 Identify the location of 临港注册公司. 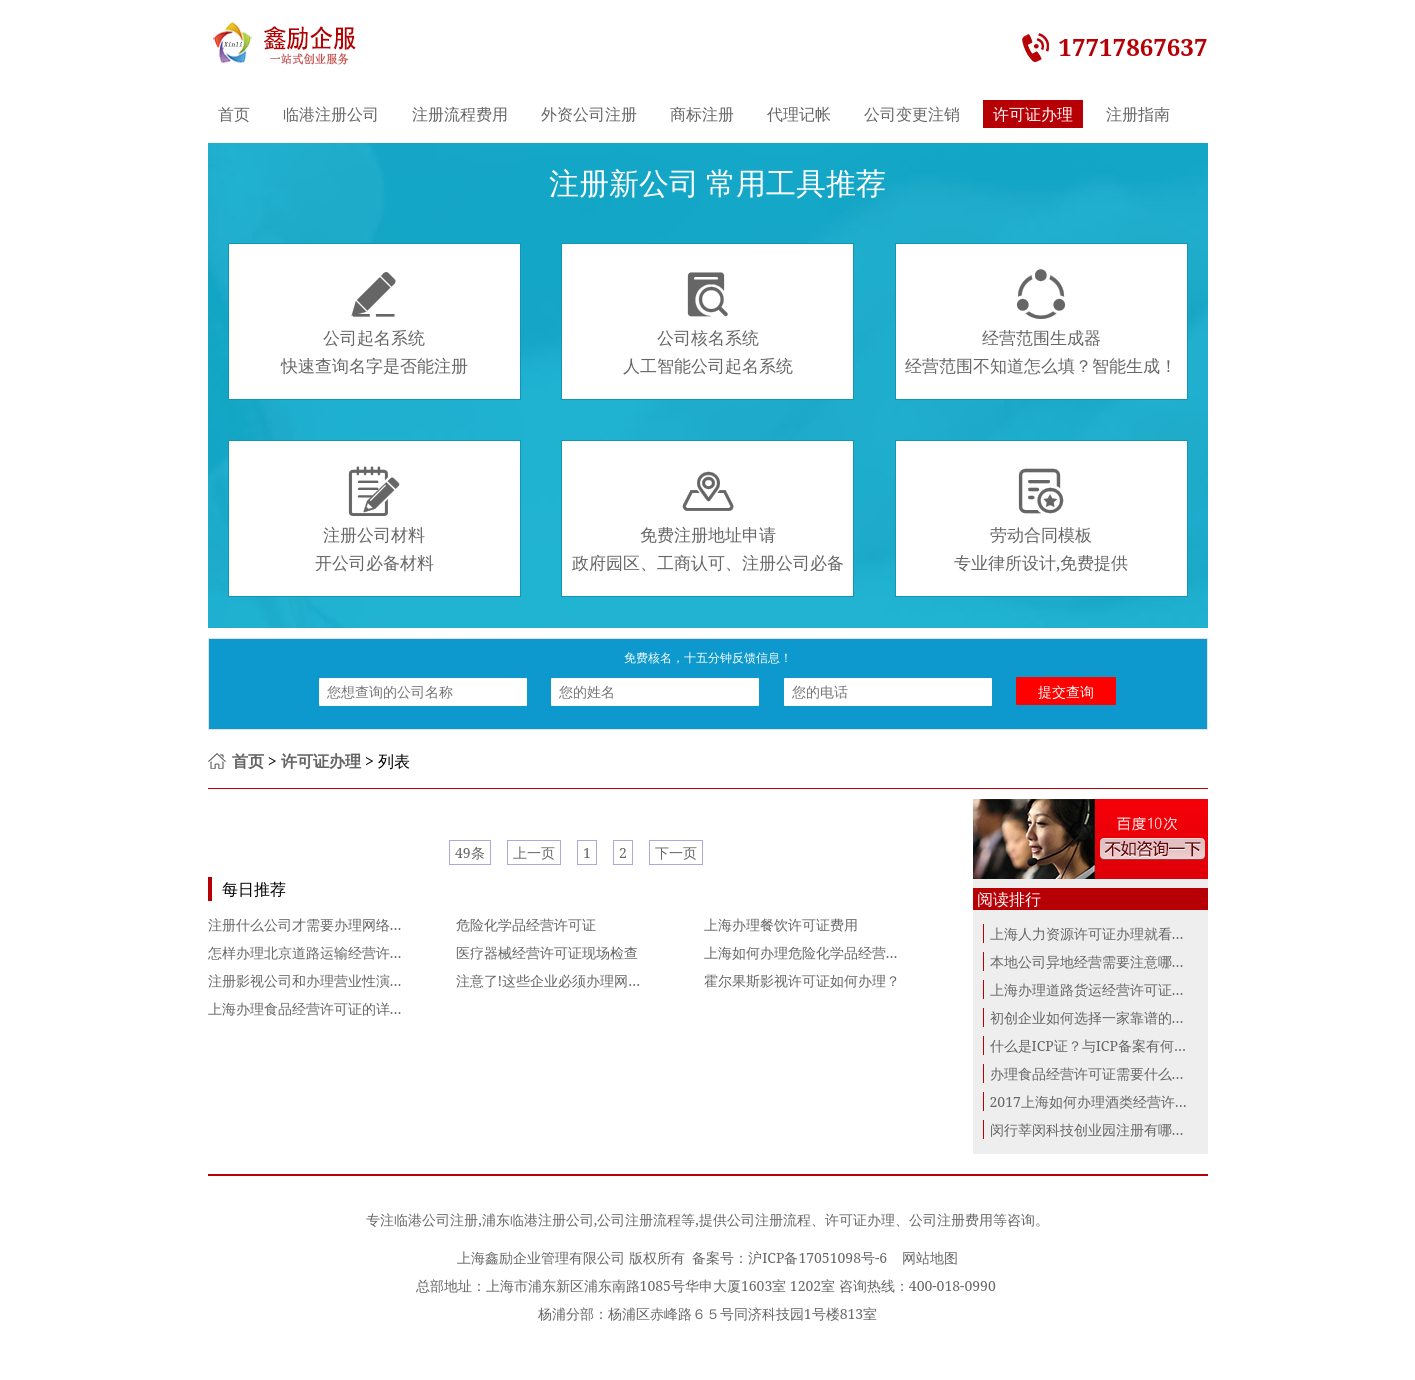
(331, 114).